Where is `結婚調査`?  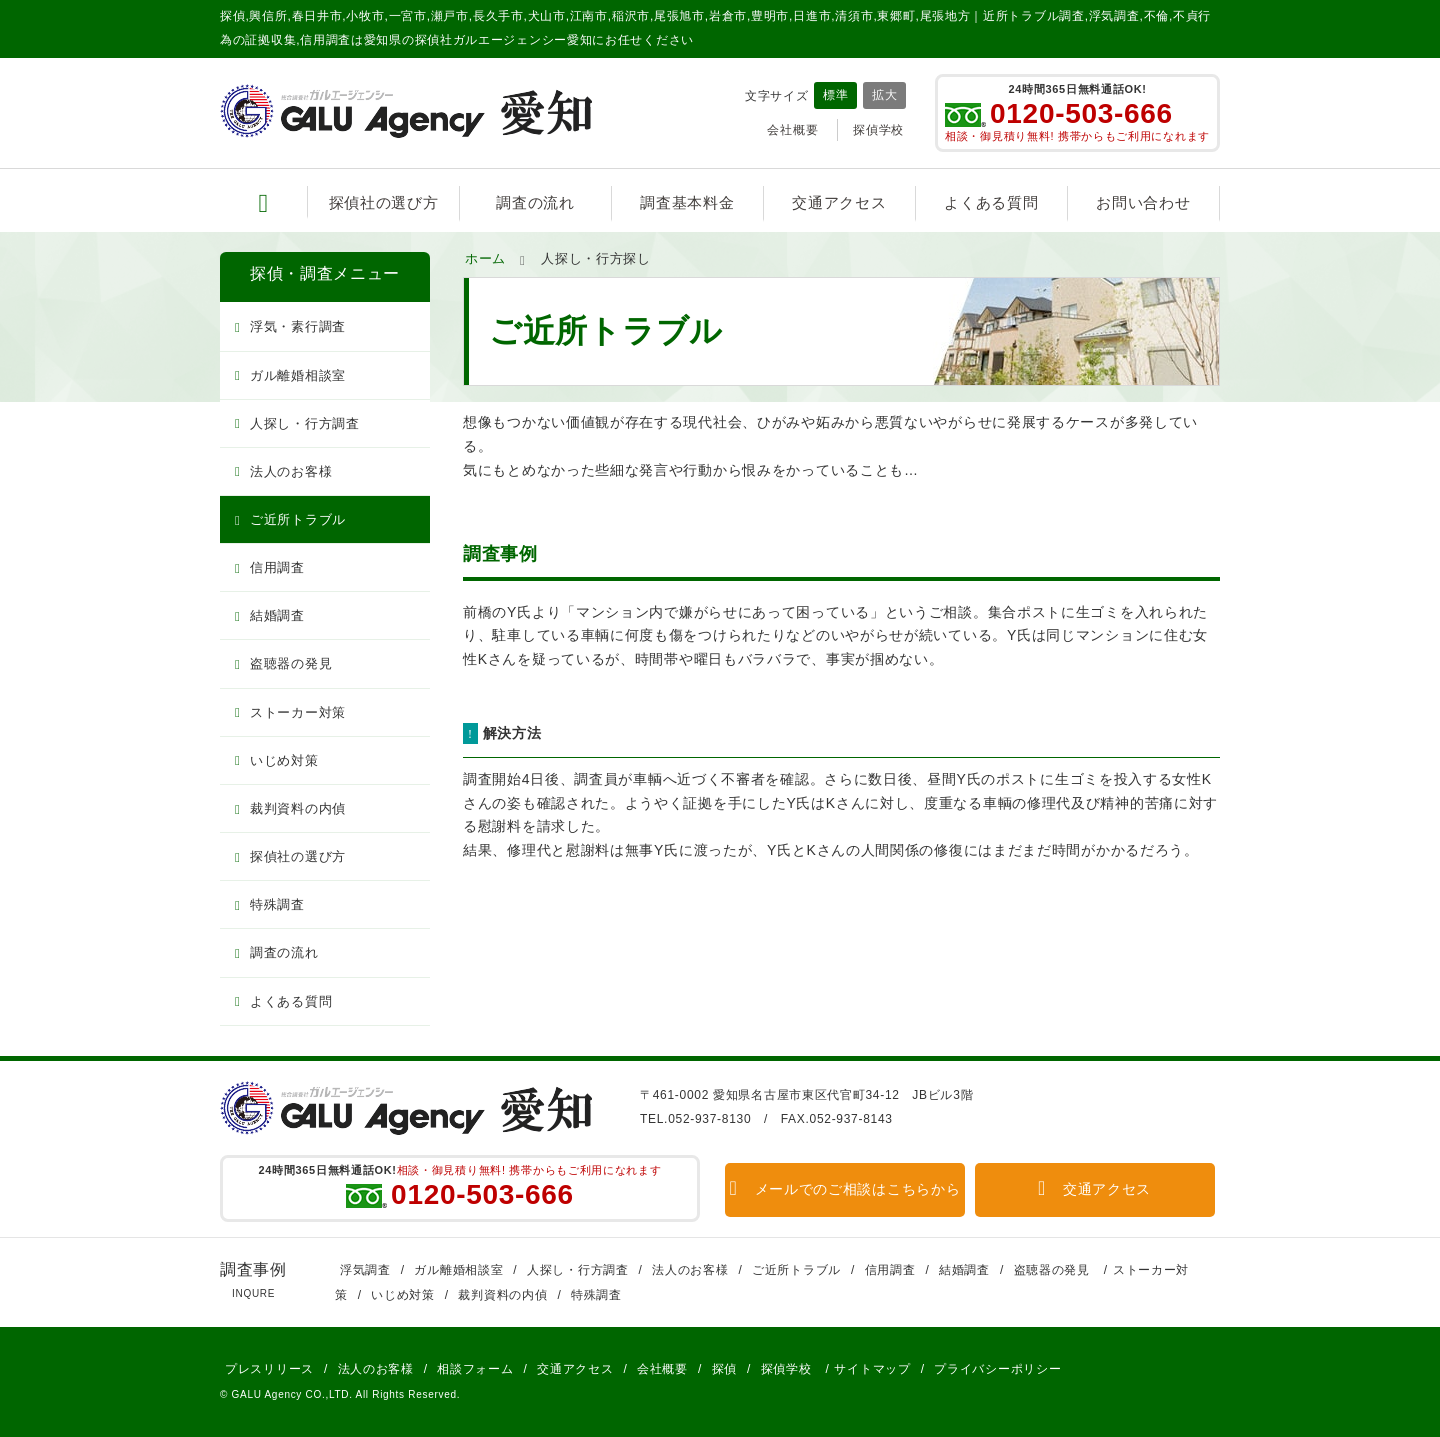 結婚調査 is located at coordinates (277, 615).